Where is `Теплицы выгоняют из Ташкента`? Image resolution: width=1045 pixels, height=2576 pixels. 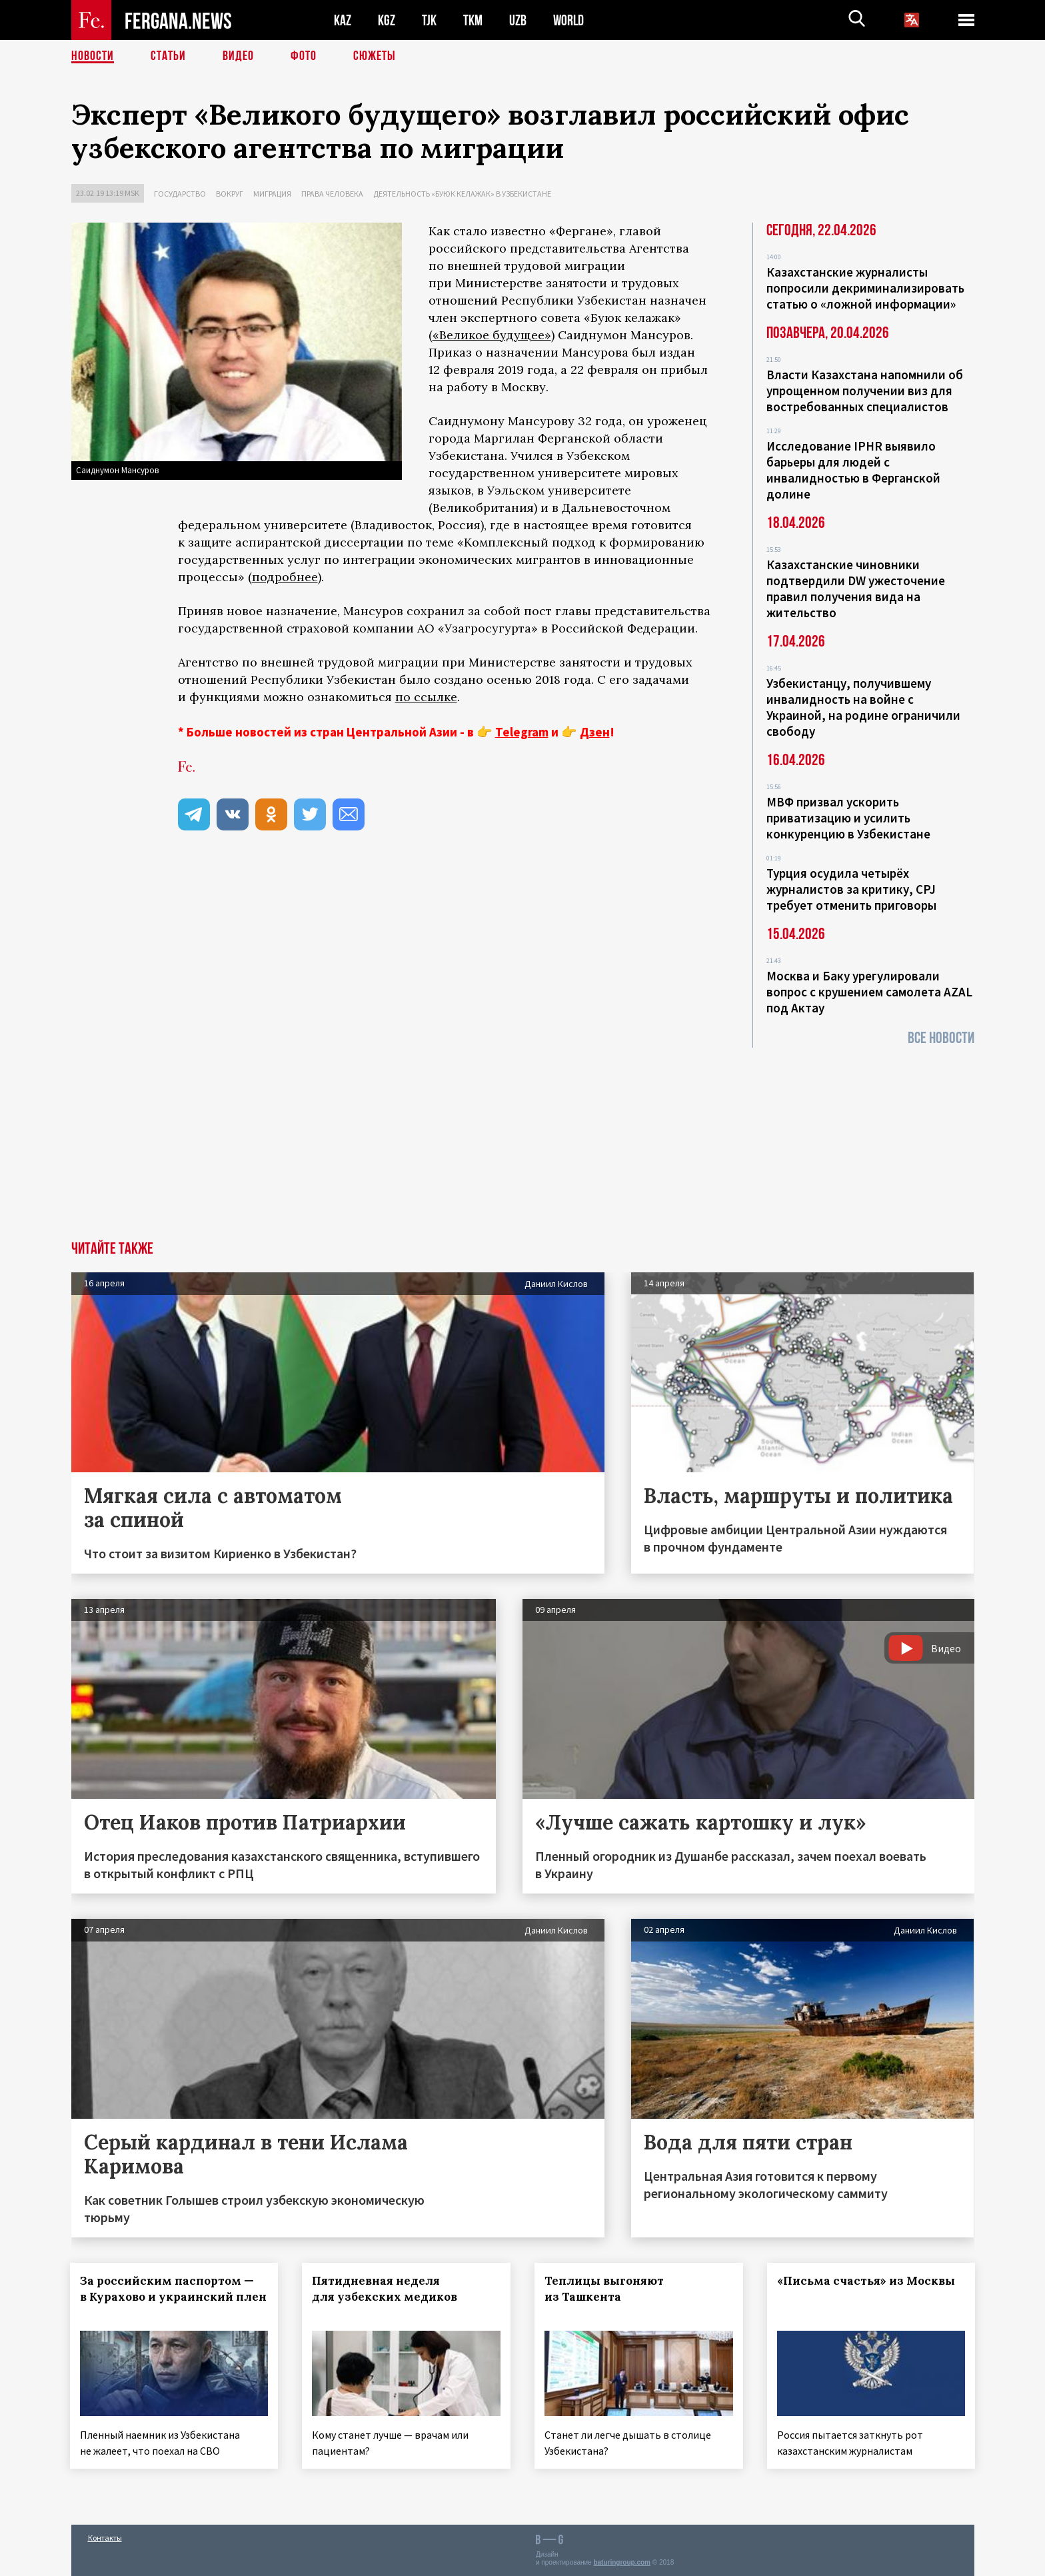
Теплицы выгоняют из Ташкента is located at coordinates (605, 2288).